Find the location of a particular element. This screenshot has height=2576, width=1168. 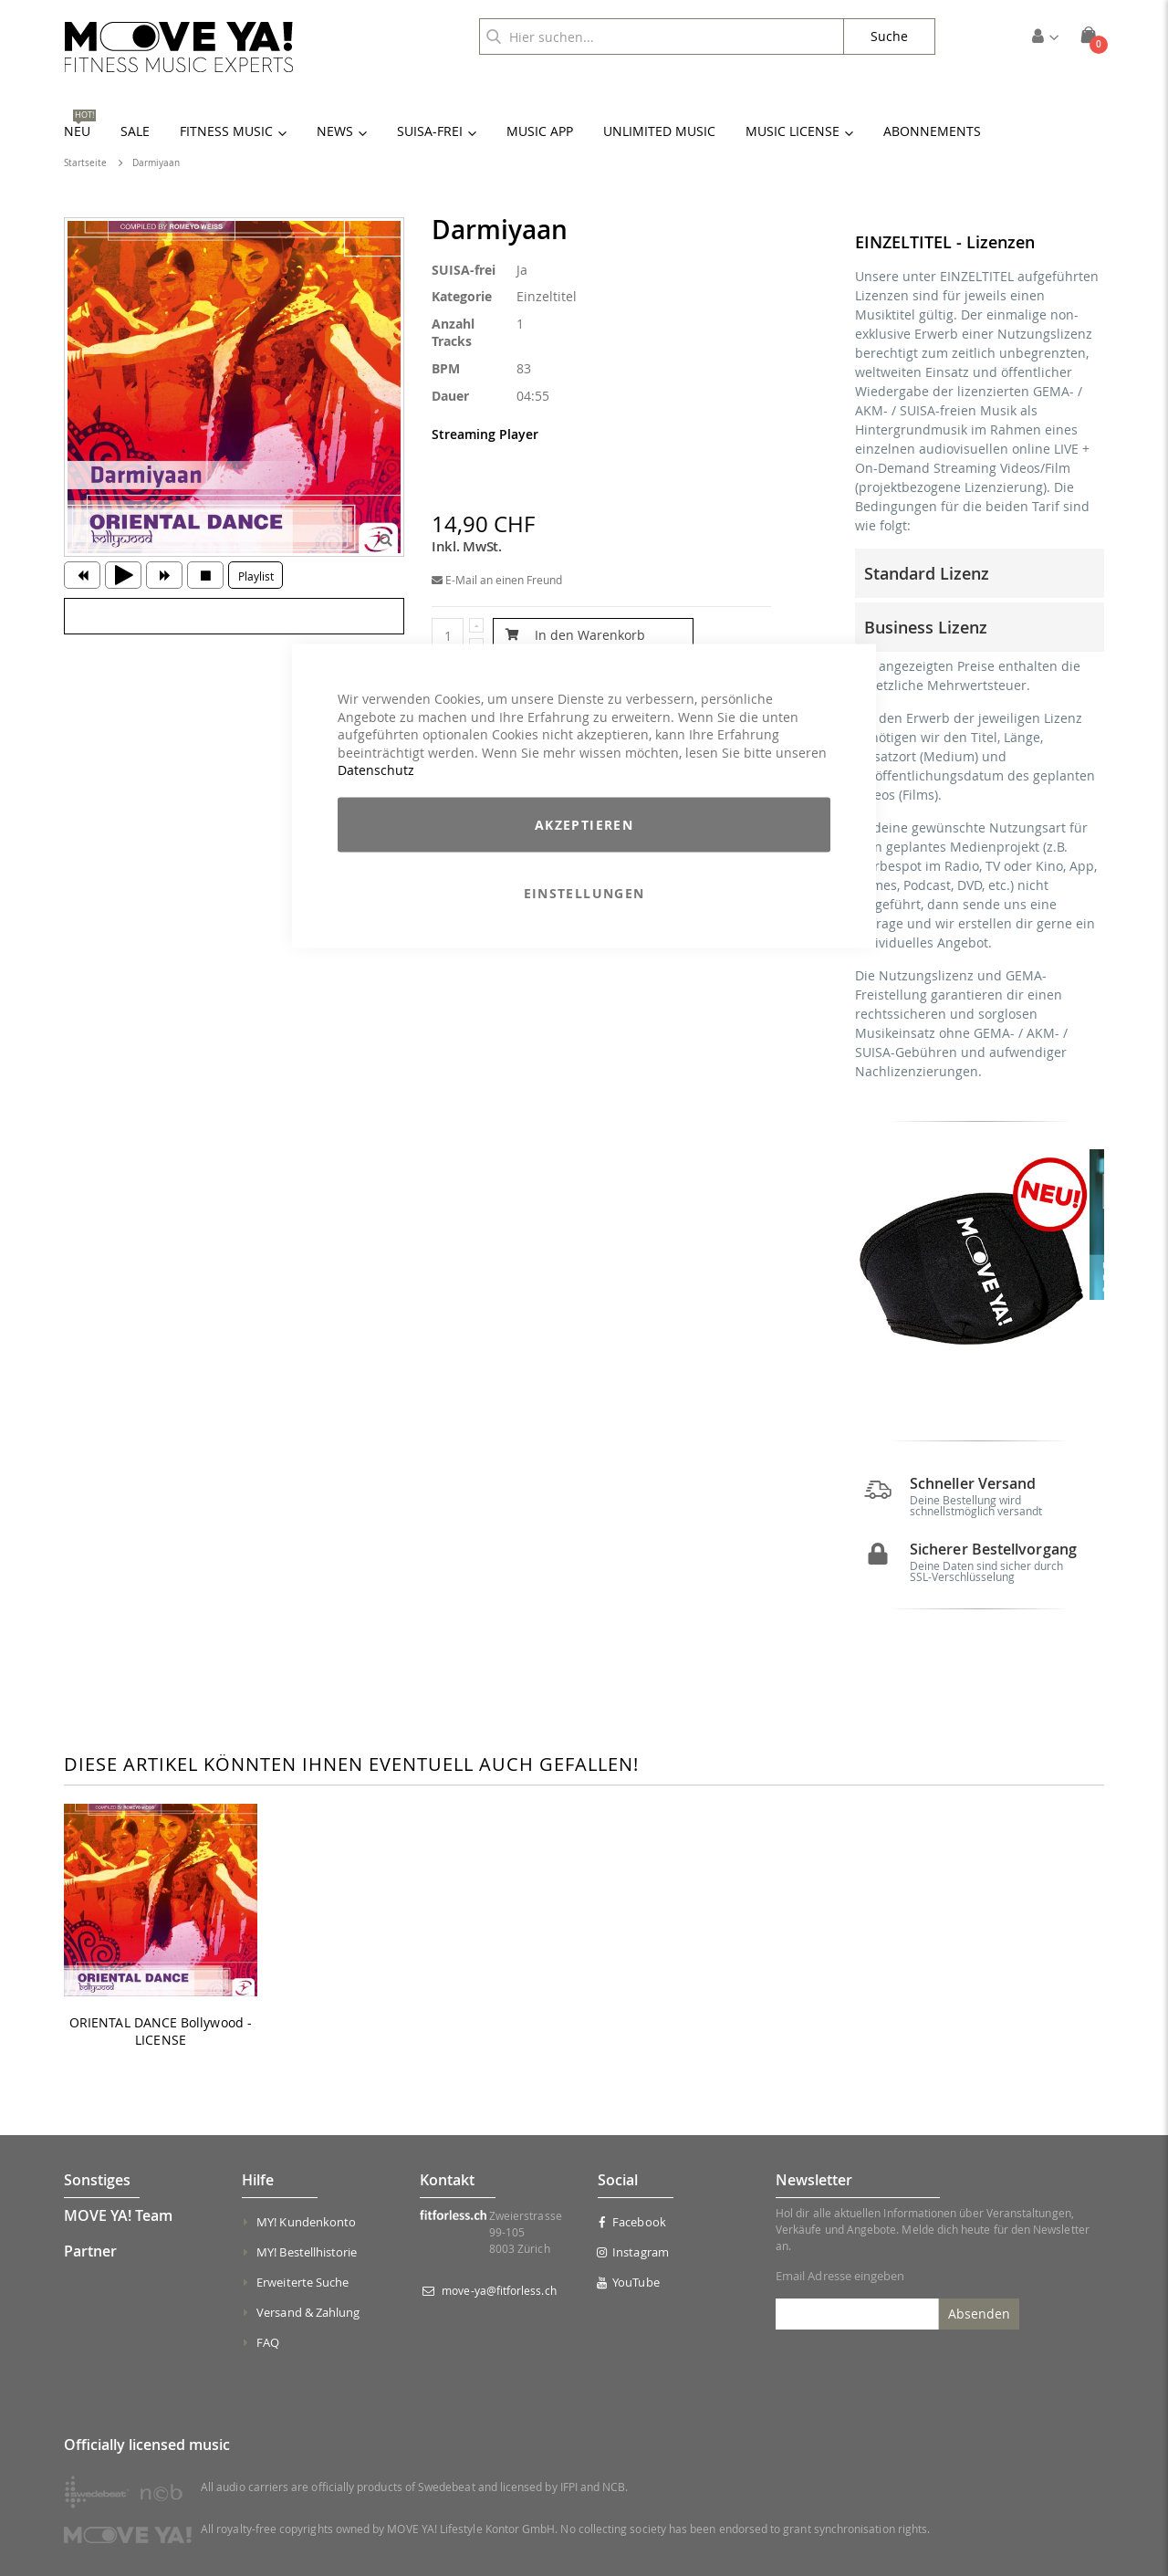

Startseite is located at coordinates (85, 163).